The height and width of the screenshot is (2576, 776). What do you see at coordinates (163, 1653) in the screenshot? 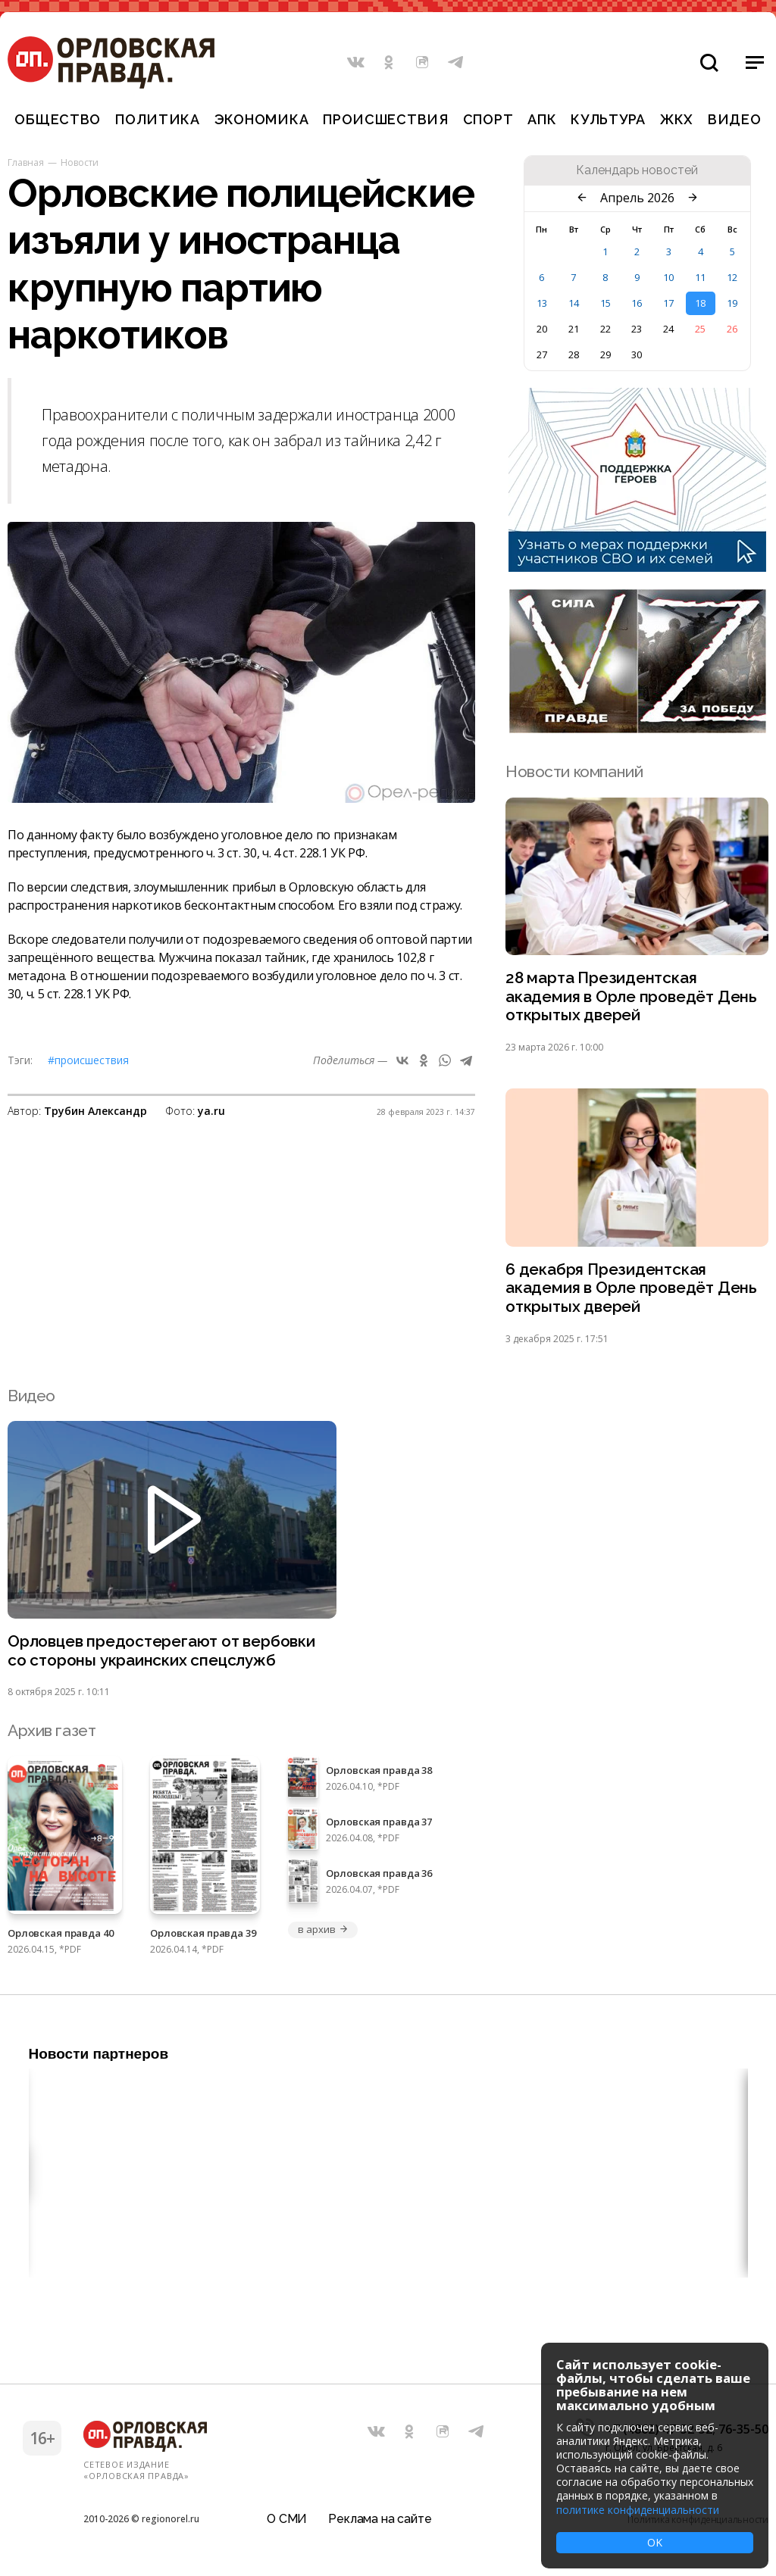
I see `Орловцев предостерегают от вербовки со стороны украинских спецслужб` at bounding box center [163, 1653].